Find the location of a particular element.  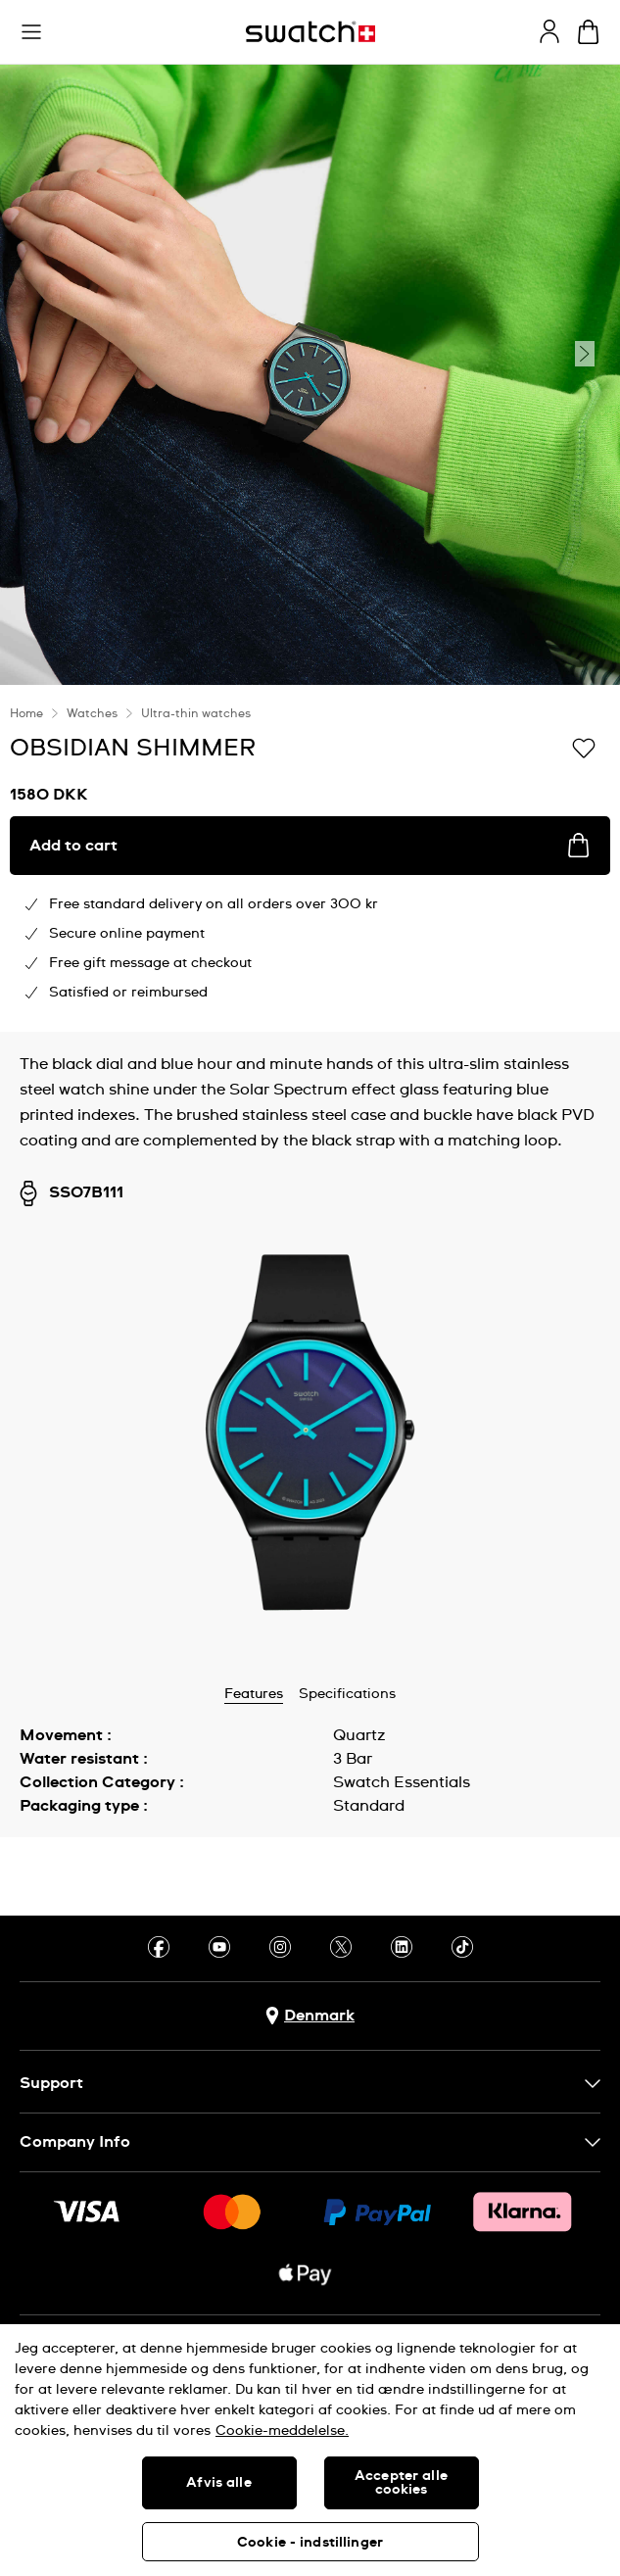

[guest] is located at coordinates (549, 31).